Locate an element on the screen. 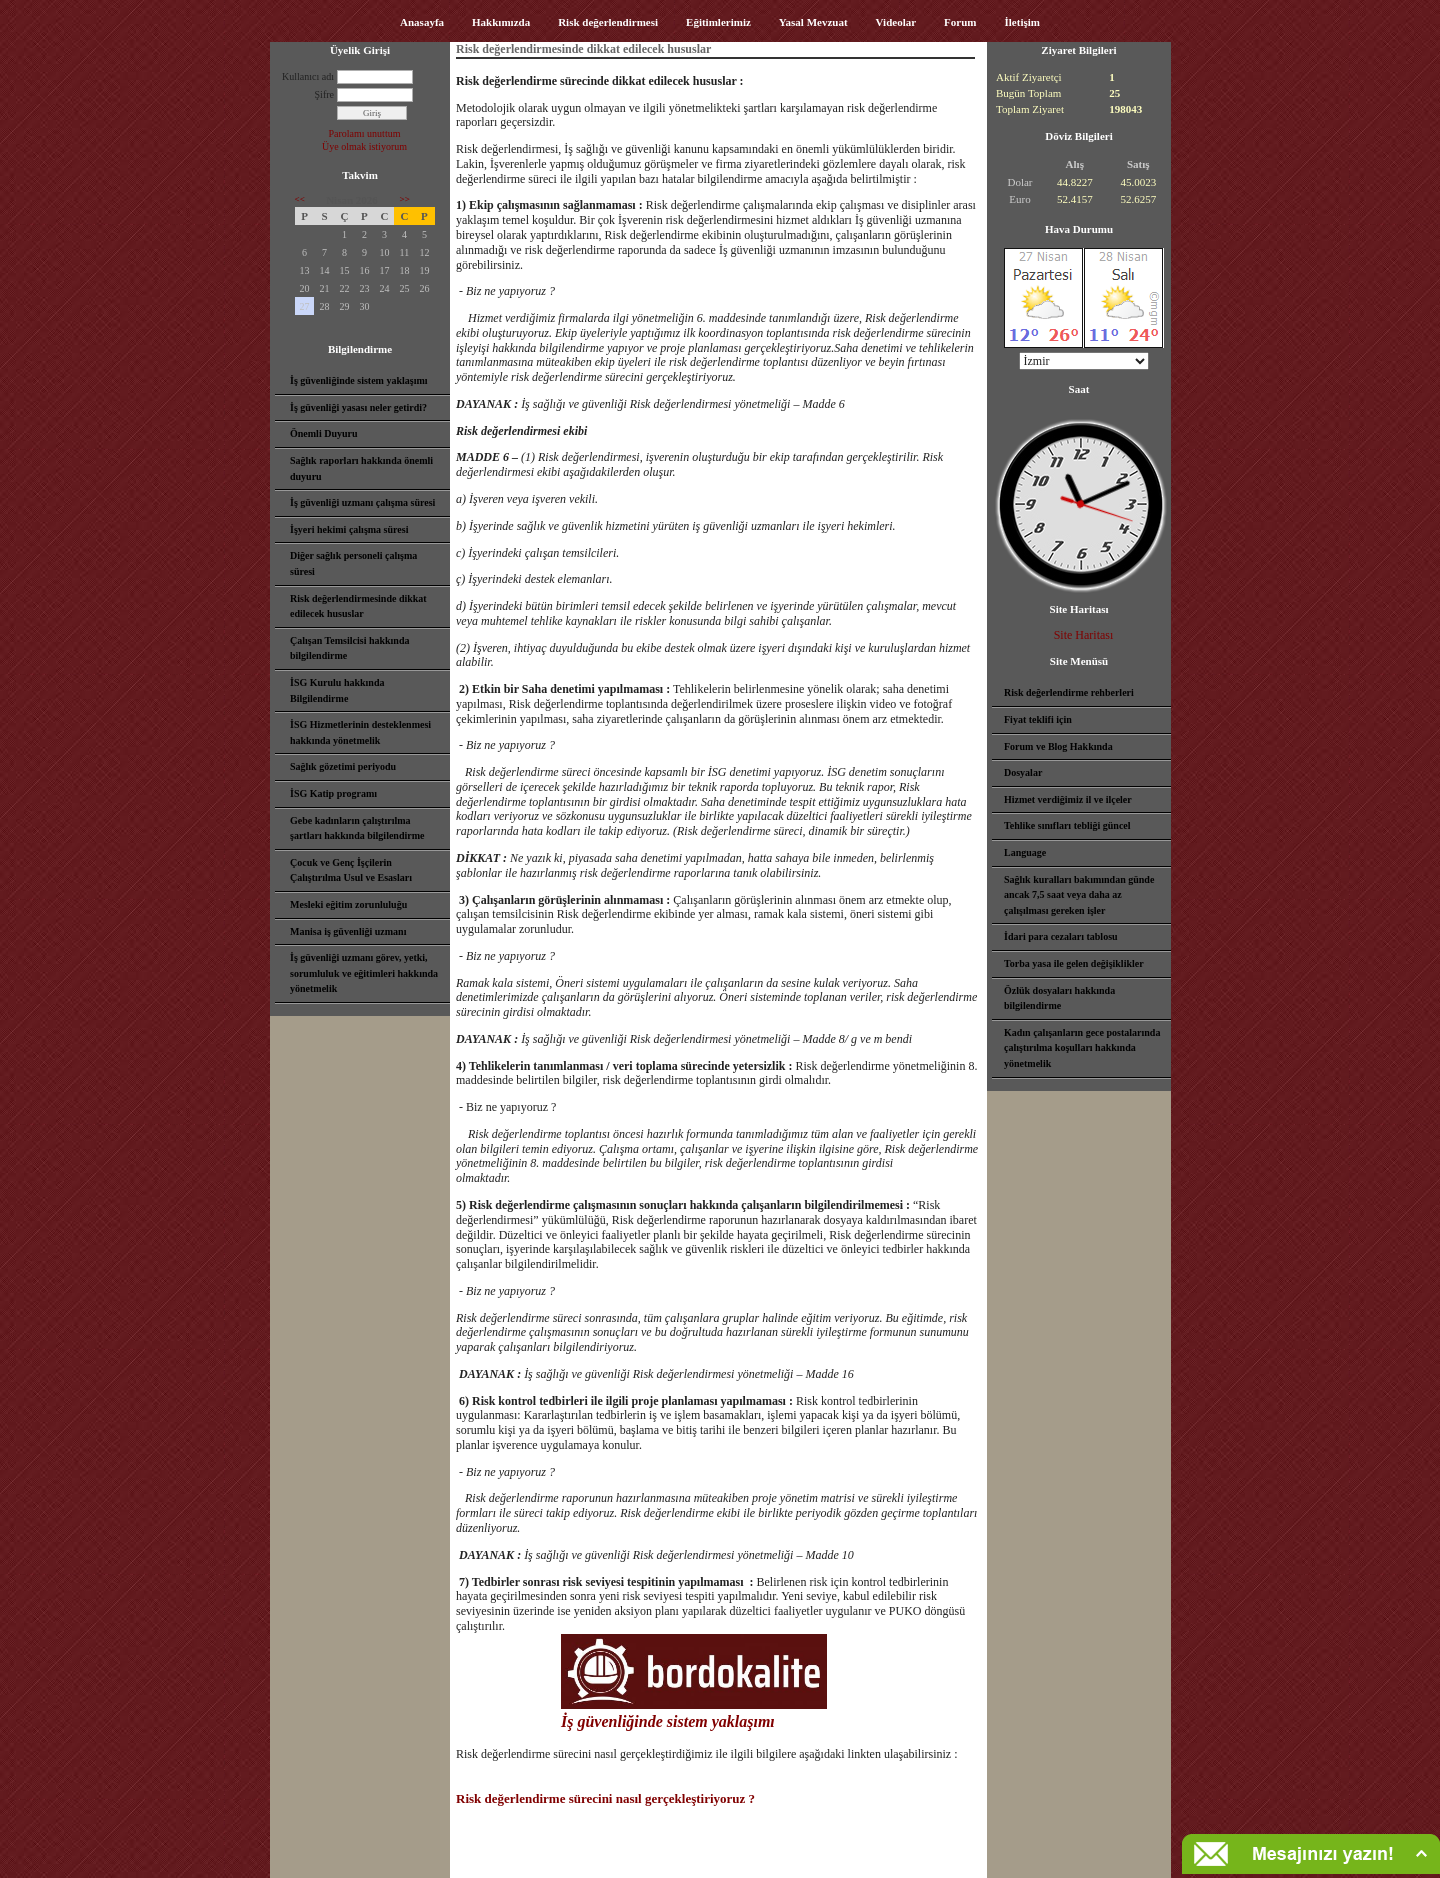 This screenshot has width=1440, height=1878. İletişim is located at coordinates (1022, 22).